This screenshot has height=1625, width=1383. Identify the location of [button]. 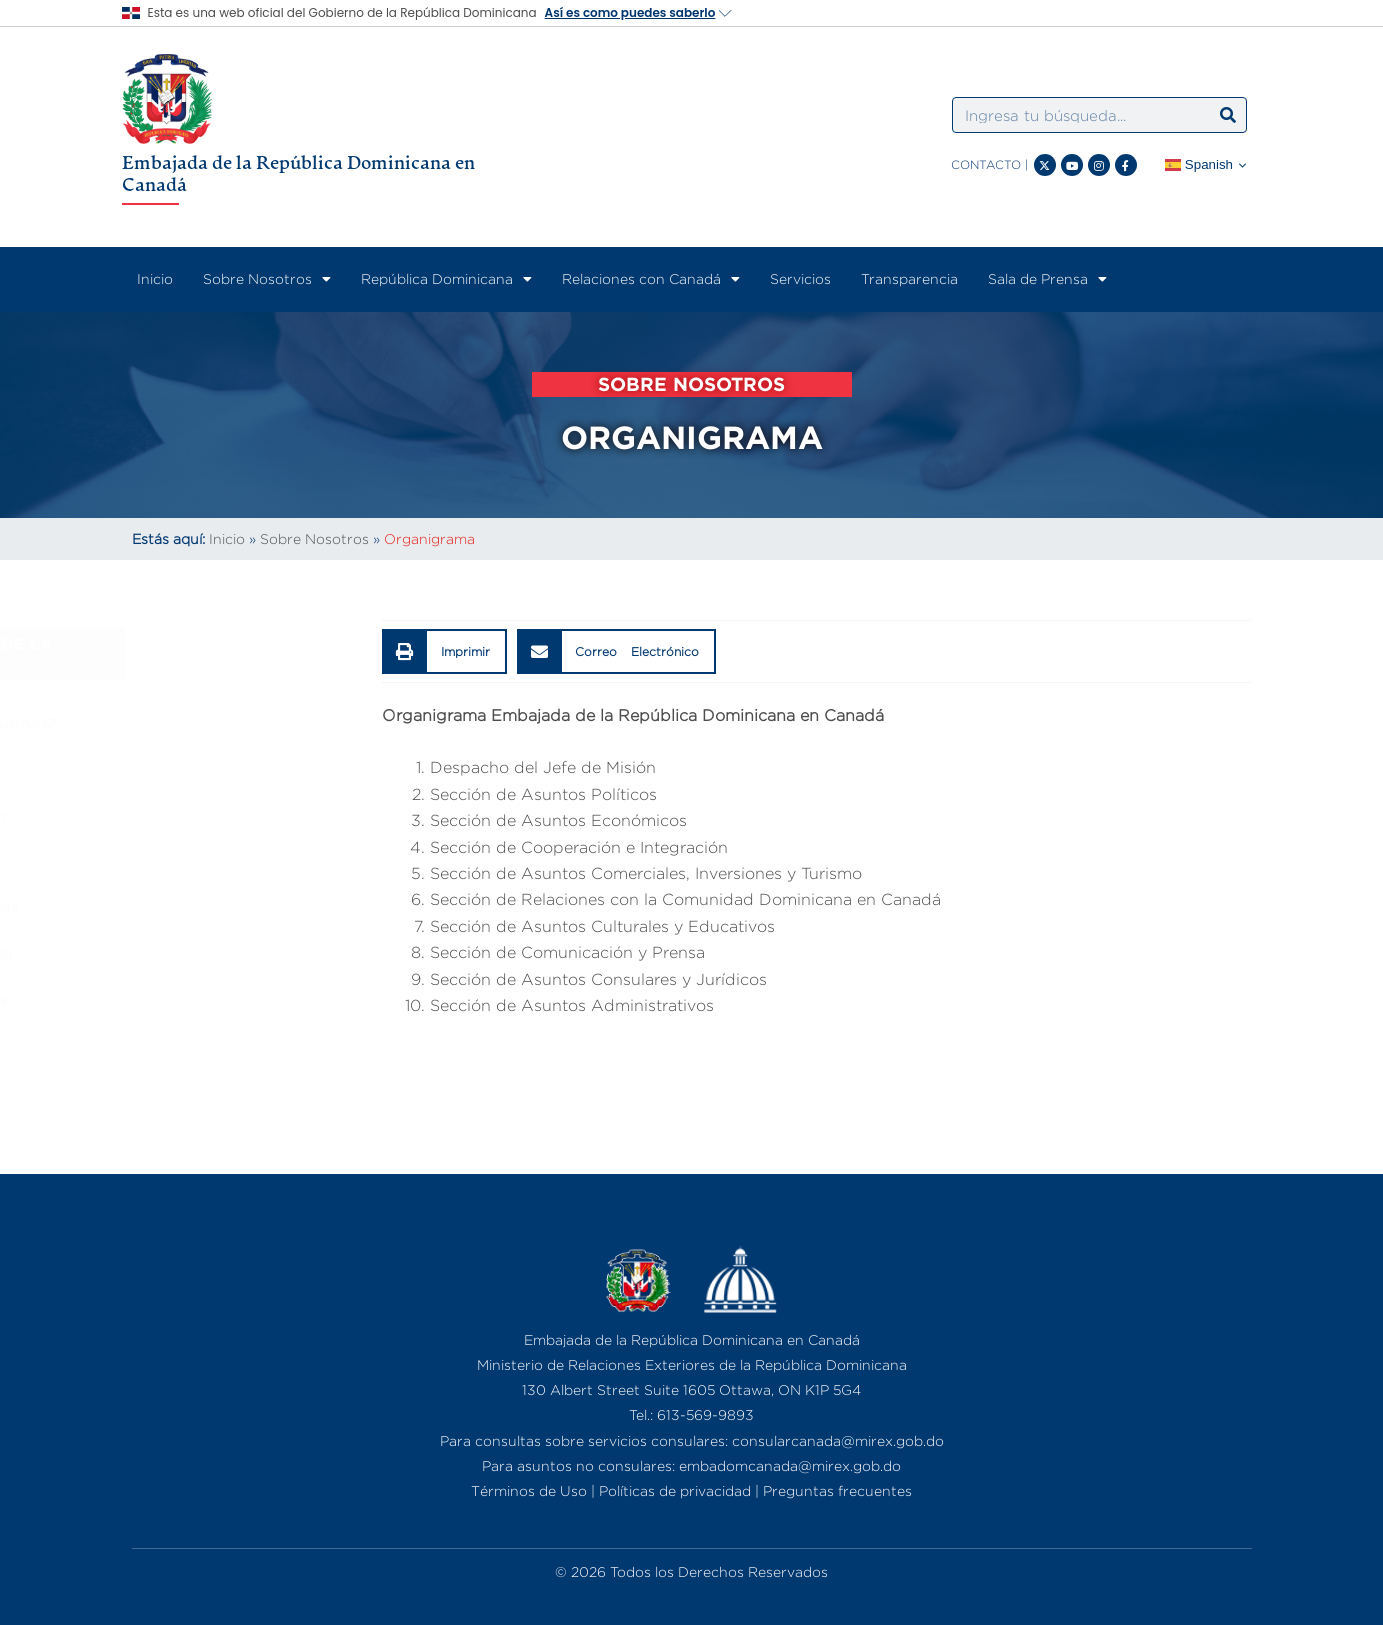
(444, 651).